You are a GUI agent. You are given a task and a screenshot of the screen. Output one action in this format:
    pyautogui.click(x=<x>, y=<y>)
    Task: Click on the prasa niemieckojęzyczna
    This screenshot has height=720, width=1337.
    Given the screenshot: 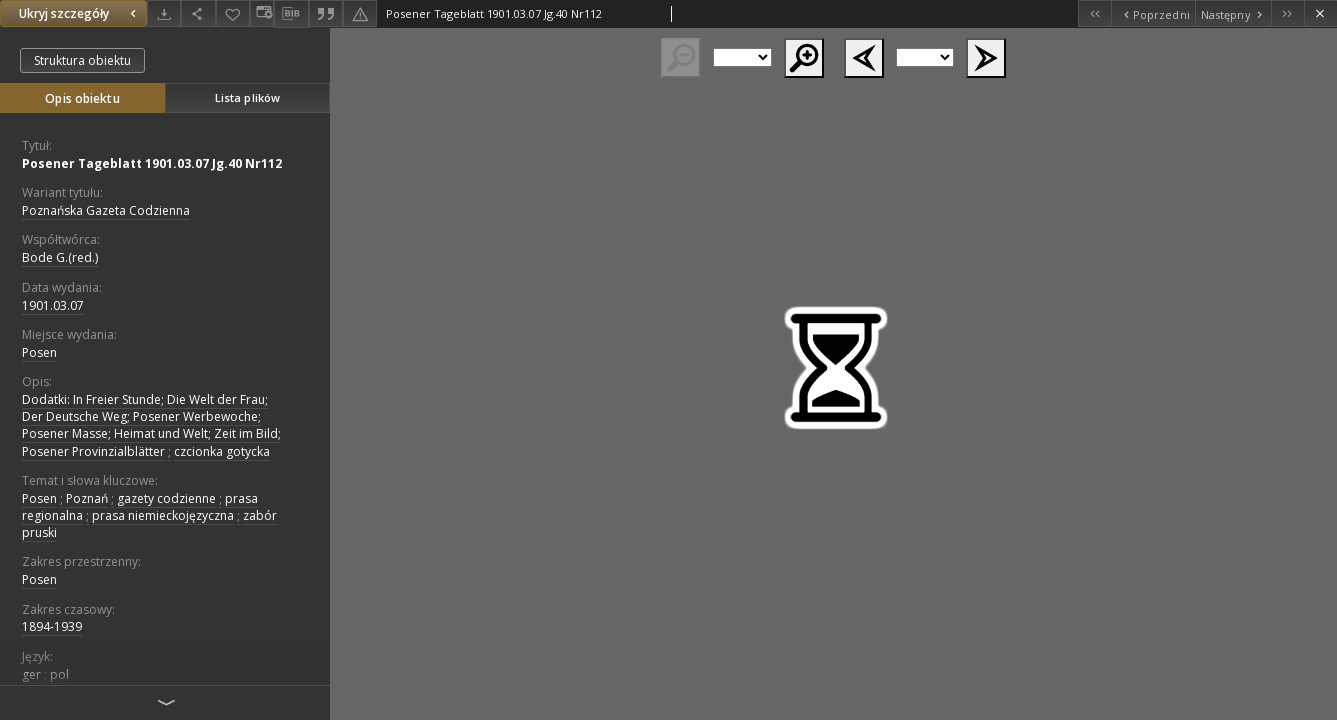 What is the action you would take?
    pyautogui.click(x=163, y=515)
    